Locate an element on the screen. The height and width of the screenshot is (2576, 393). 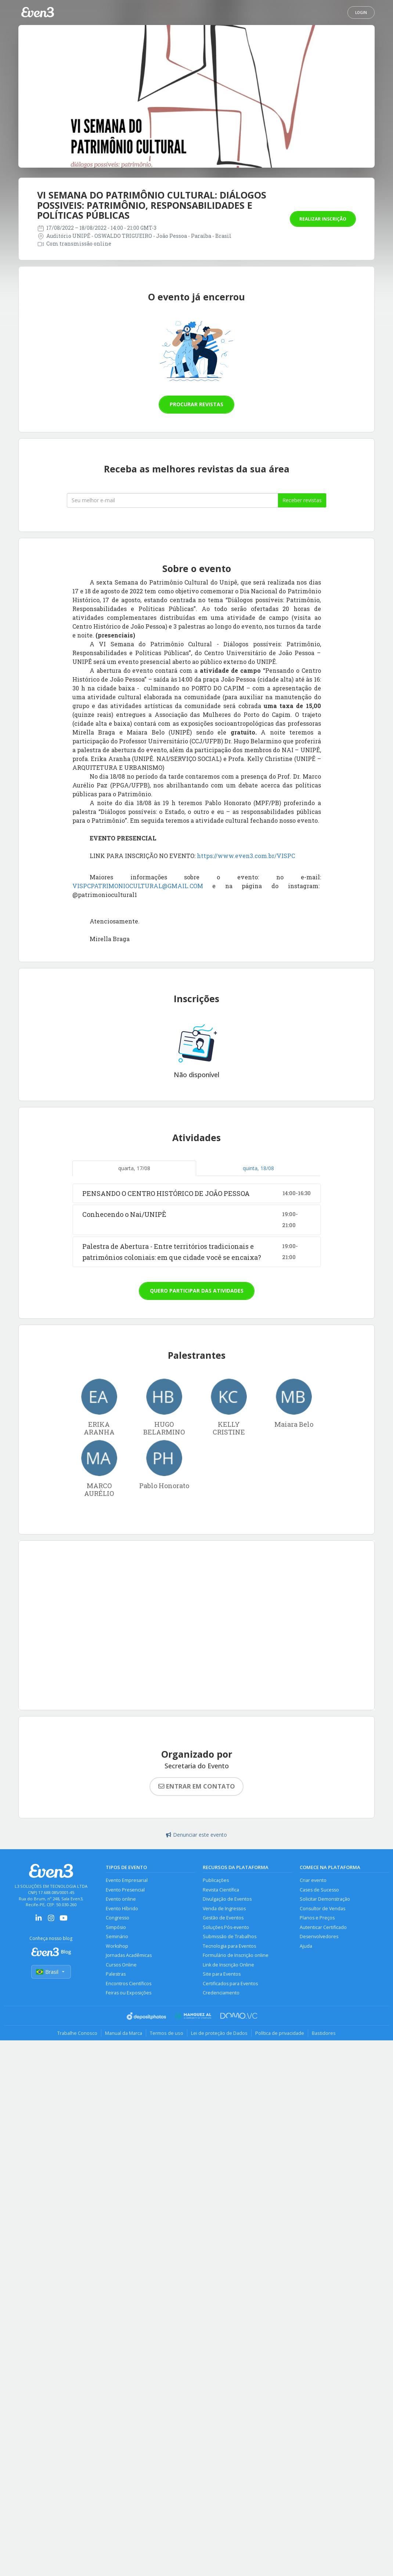
Evento Empresarial is located at coordinates (127, 1880).